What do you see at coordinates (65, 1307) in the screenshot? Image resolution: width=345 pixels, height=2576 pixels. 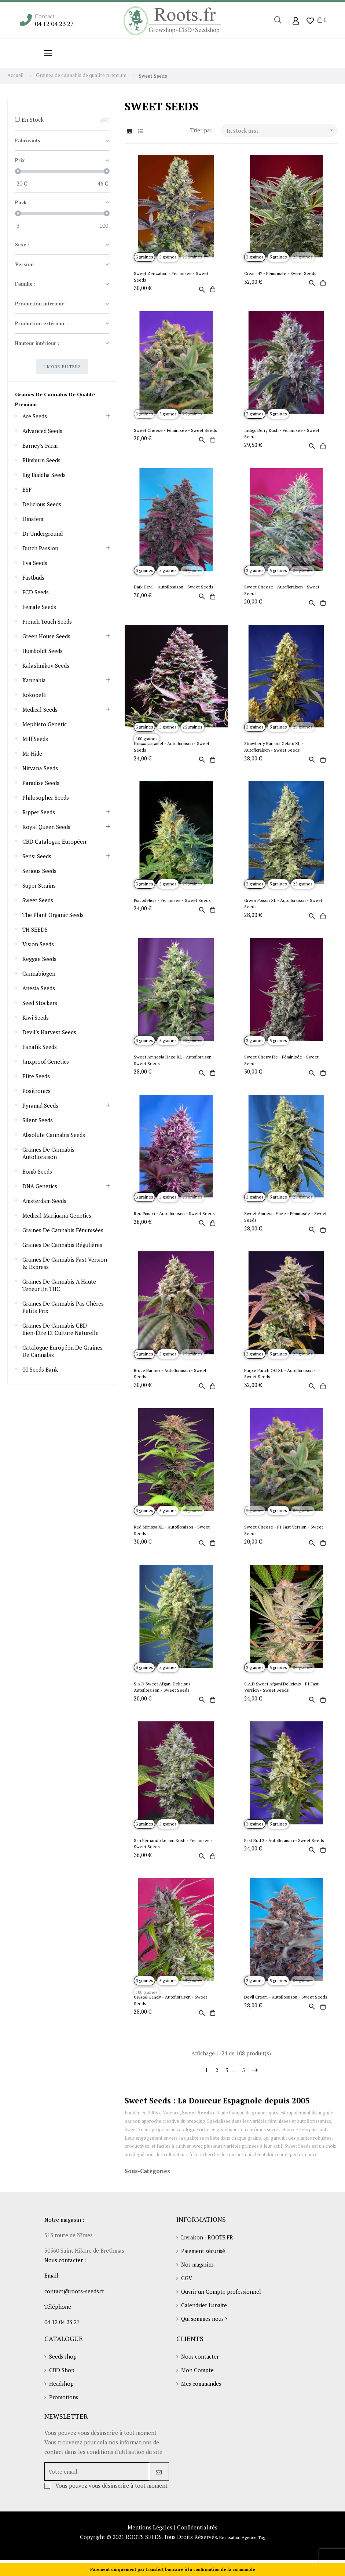 I see `Graines de cannabis pas chères – Petits prix` at bounding box center [65, 1307].